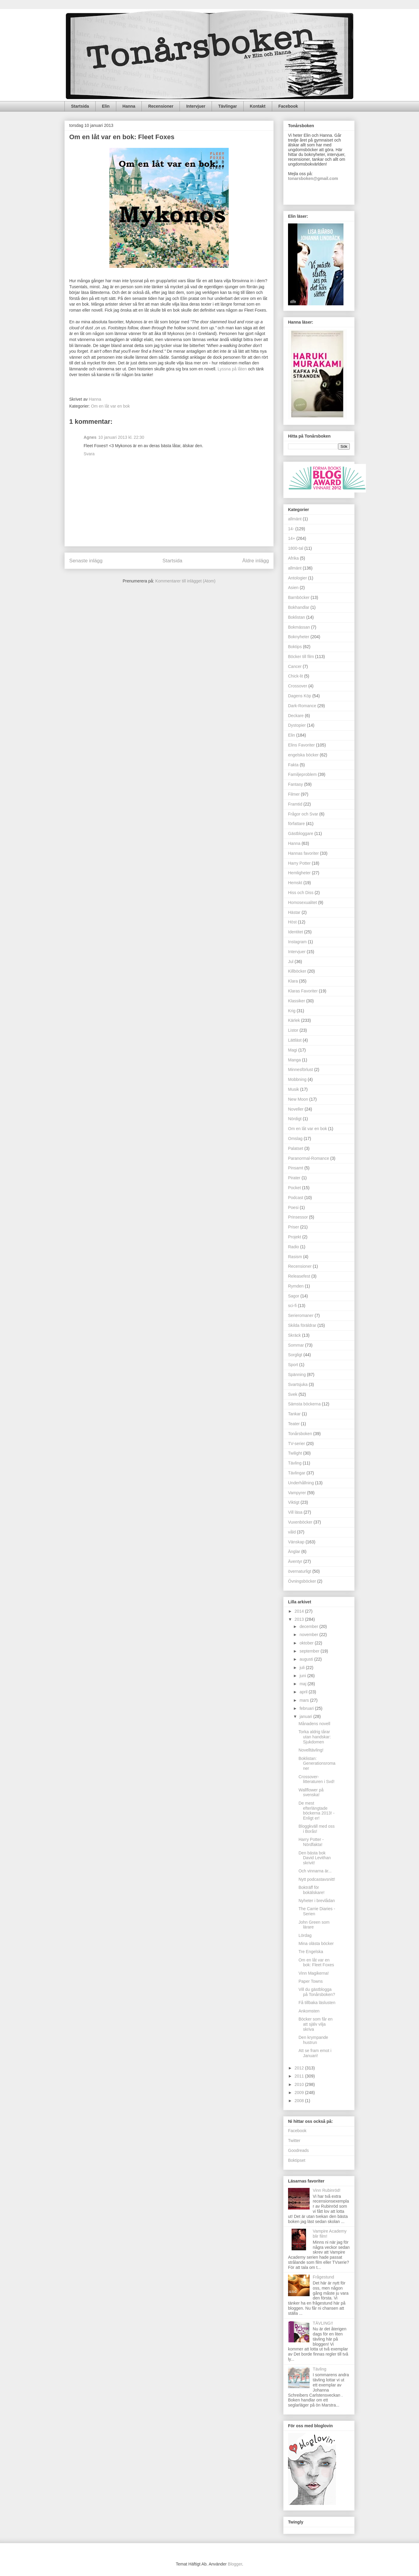  What do you see at coordinates (309, 1651) in the screenshot?
I see `september` at bounding box center [309, 1651].